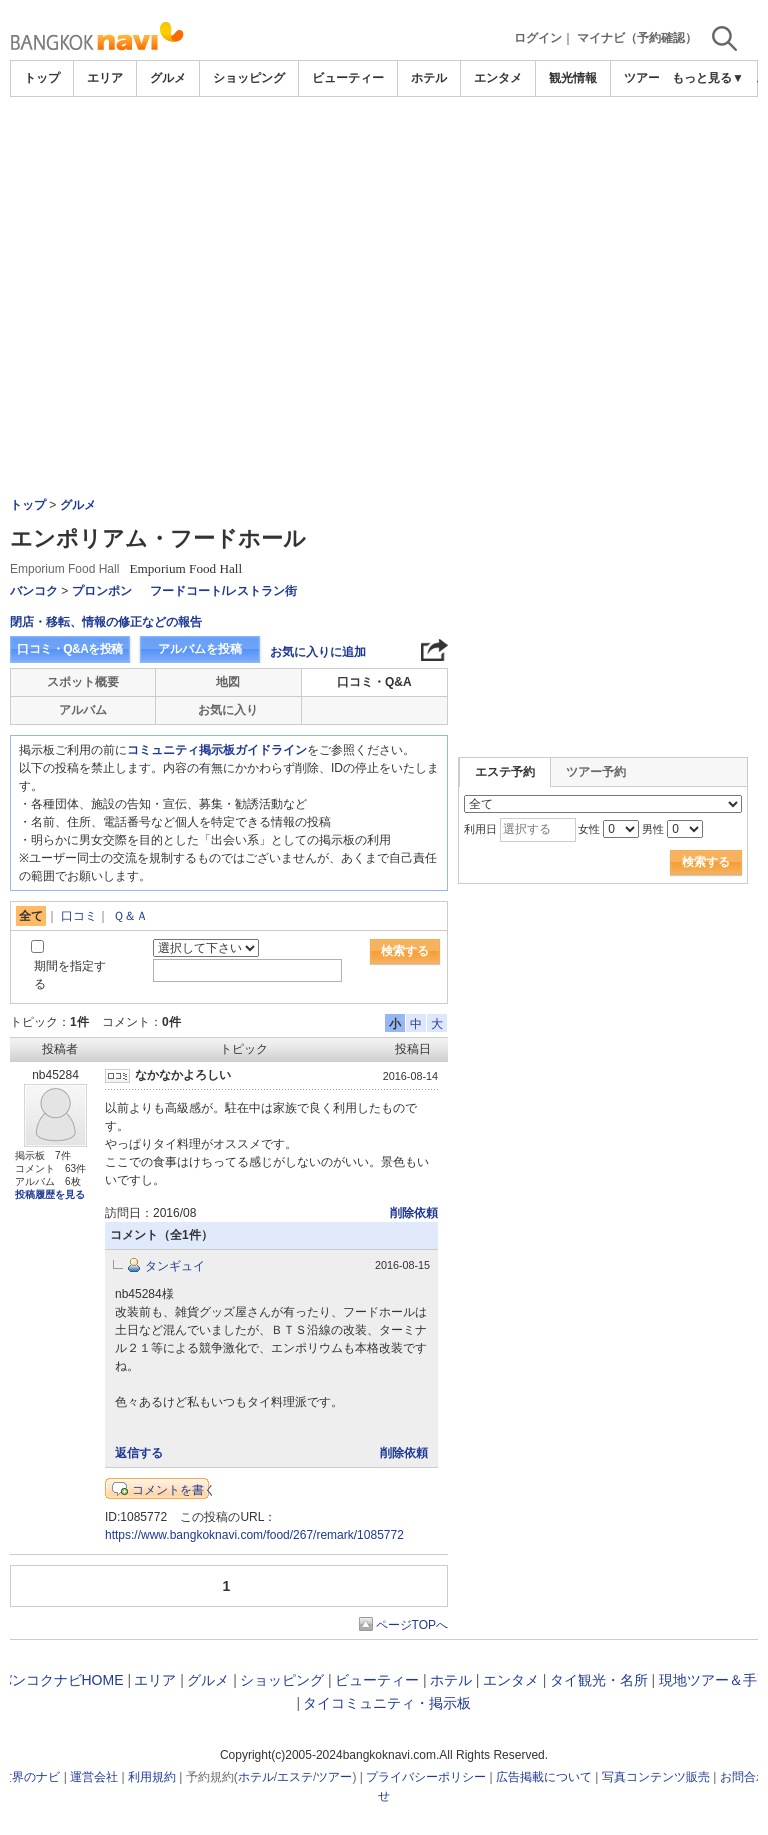  What do you see at coordinates (429, 78) in the screenshot?
I see `ホテル` at bounding box center [429, 78].